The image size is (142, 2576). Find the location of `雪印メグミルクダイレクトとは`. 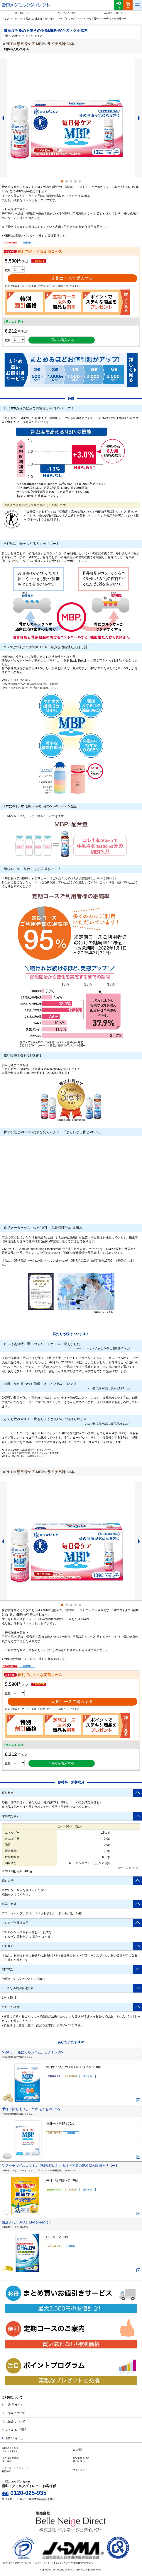

雪印メグミルクダイレクトとは is located at coordinates (10, 2450).